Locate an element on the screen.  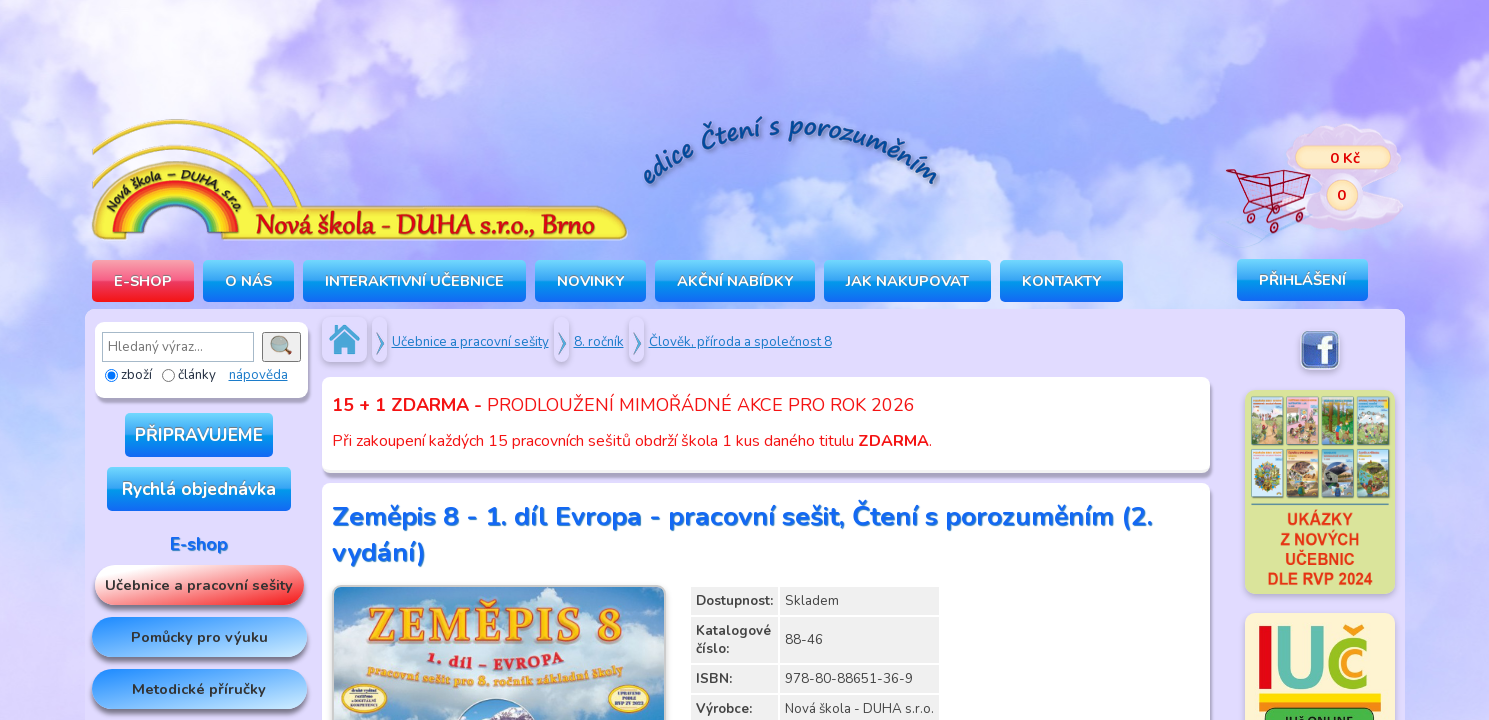
PŘIPRAVUJEME is located at coordinates (199, 435).